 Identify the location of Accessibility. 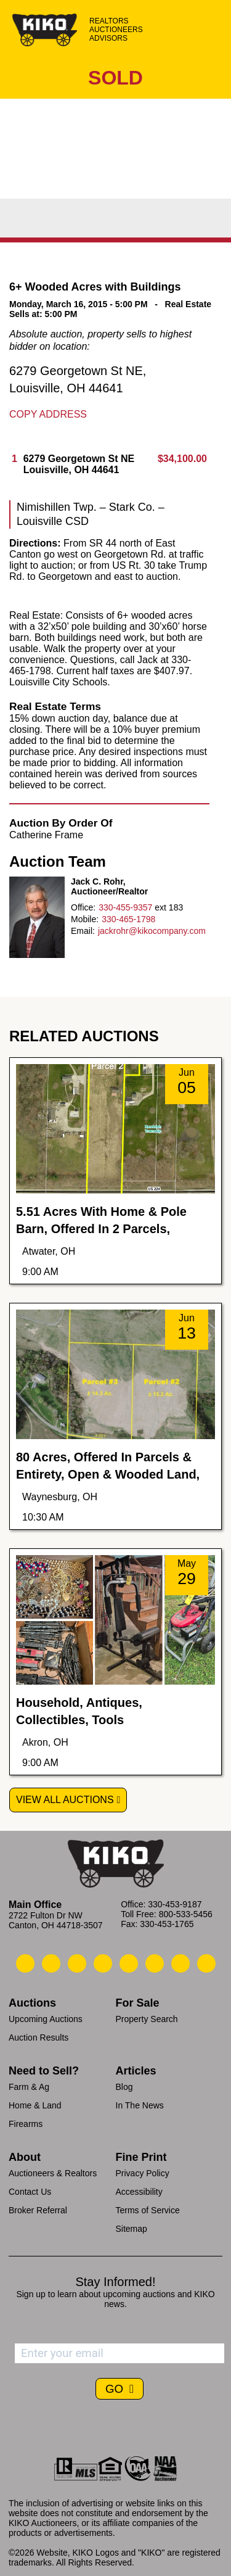
(139, 2192).